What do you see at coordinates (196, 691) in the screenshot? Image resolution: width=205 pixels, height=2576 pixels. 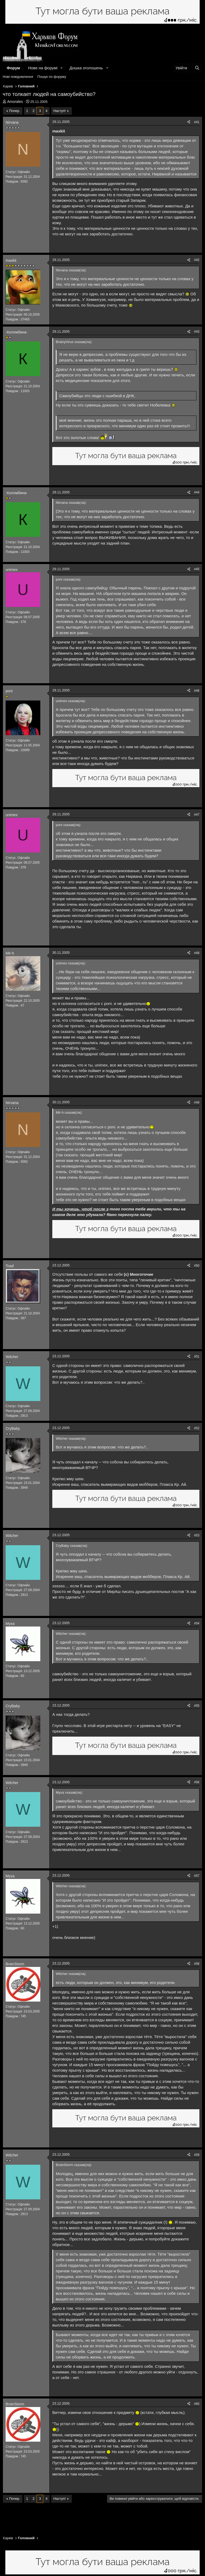 I see `#46` at bounding box center [196, 691].